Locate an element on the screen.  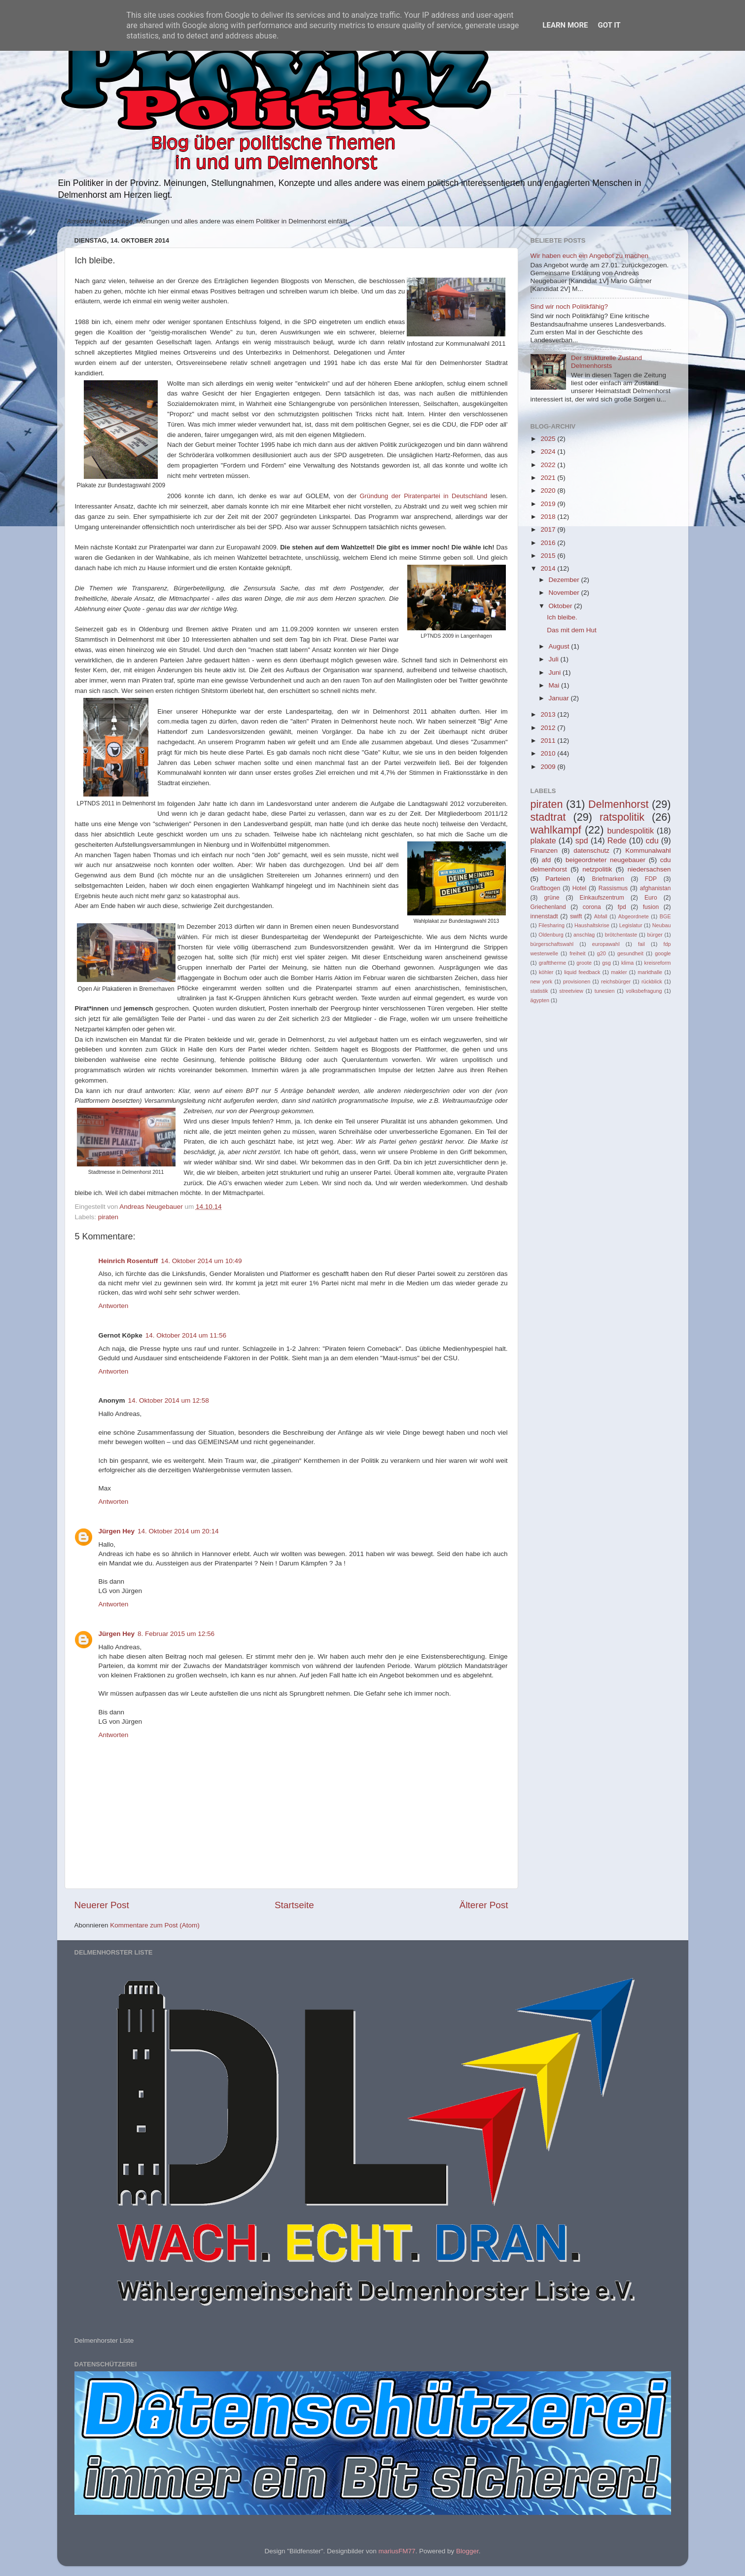
statistik is located at coordinates (539, 991).